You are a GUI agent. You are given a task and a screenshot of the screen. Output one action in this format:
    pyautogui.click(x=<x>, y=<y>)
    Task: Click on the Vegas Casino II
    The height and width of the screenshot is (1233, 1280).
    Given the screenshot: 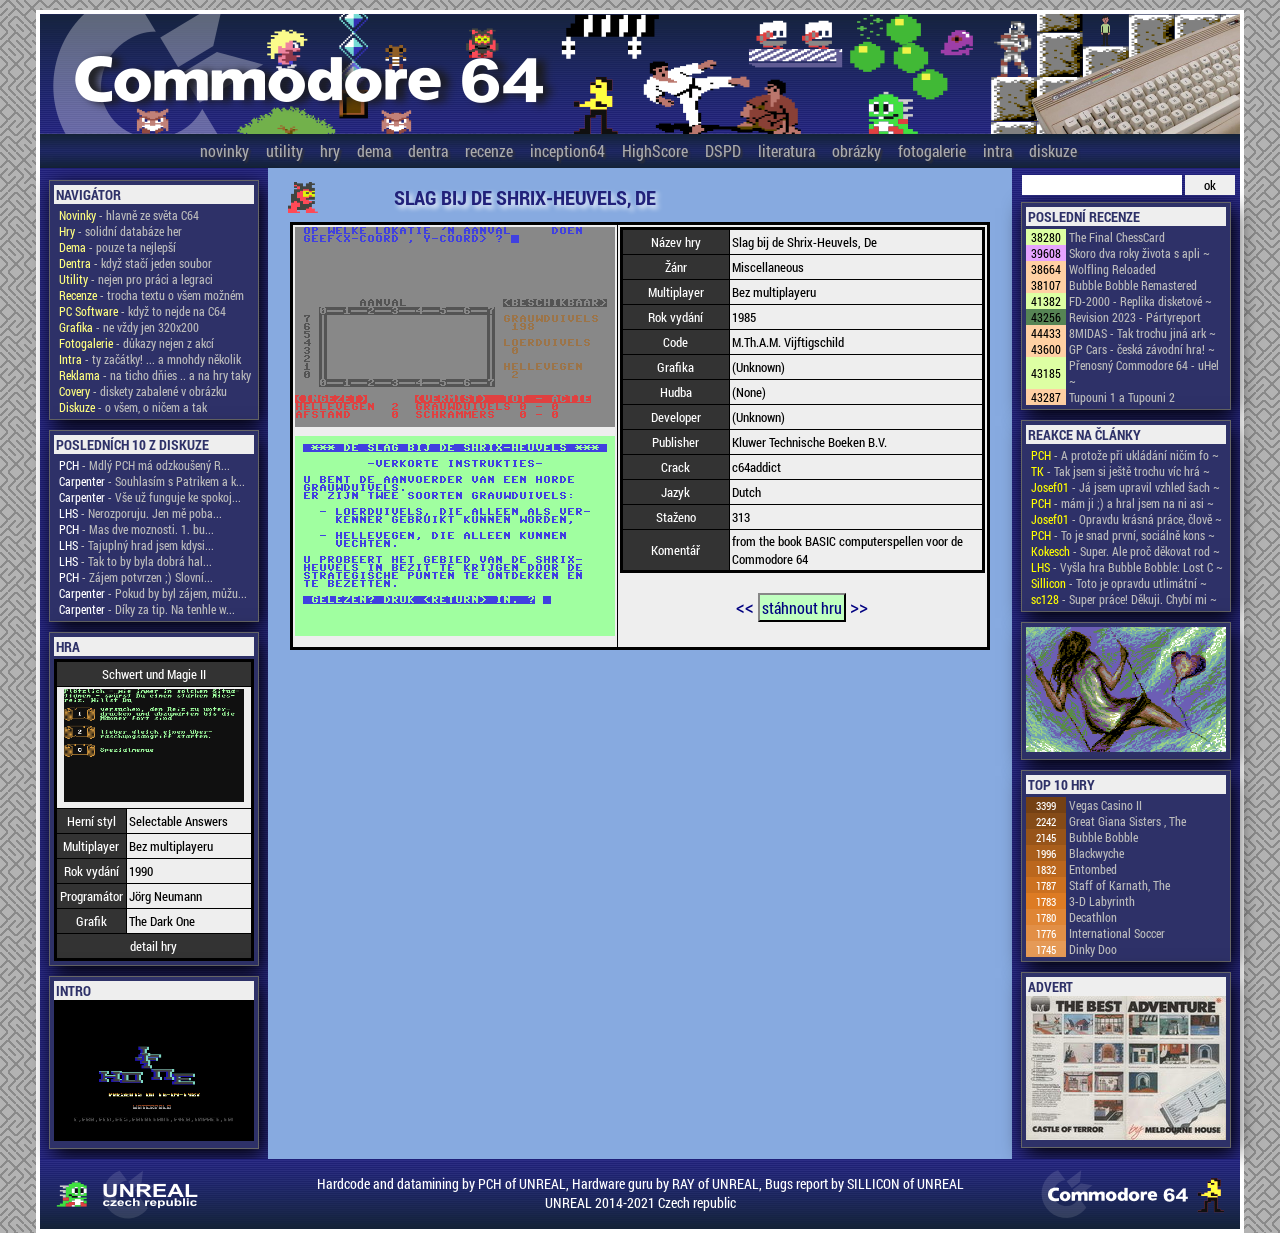 What is the action you would take?
    pyautogui.click(x=1105, y=805)
    